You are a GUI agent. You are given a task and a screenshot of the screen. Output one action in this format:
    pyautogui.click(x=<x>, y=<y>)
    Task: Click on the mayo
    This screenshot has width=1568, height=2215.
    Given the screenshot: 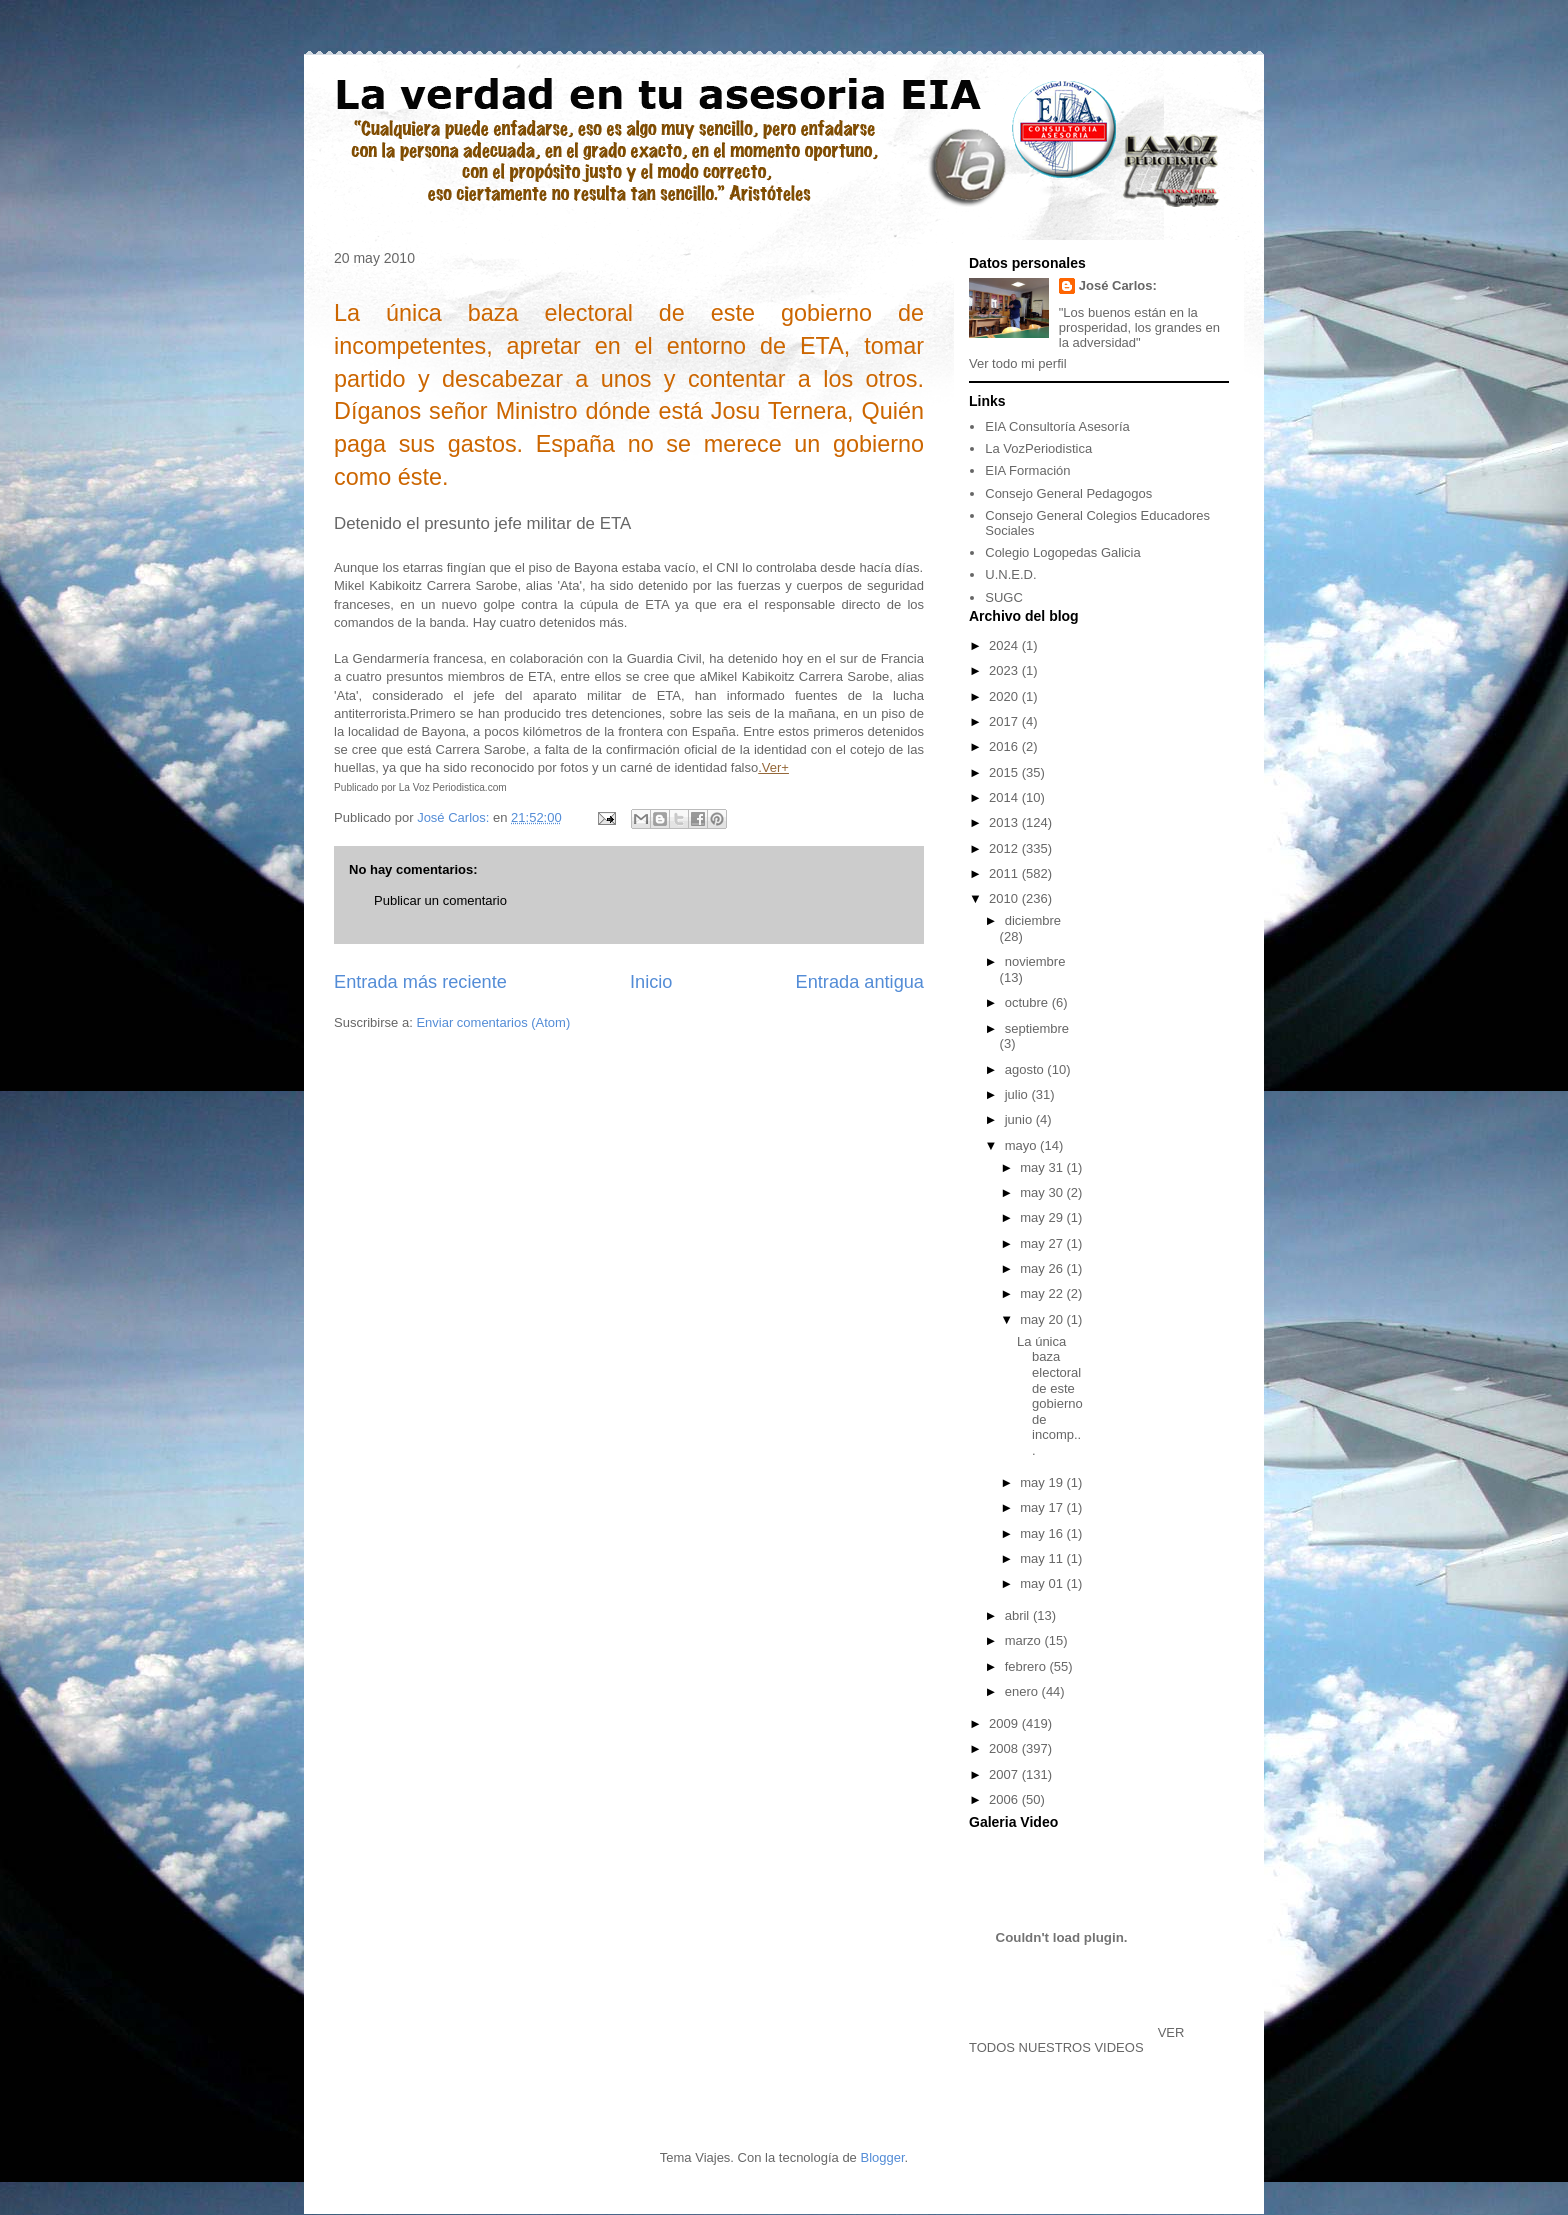 What is the action you would take?
    pyautogui.click(x=1022, y=1145)
    